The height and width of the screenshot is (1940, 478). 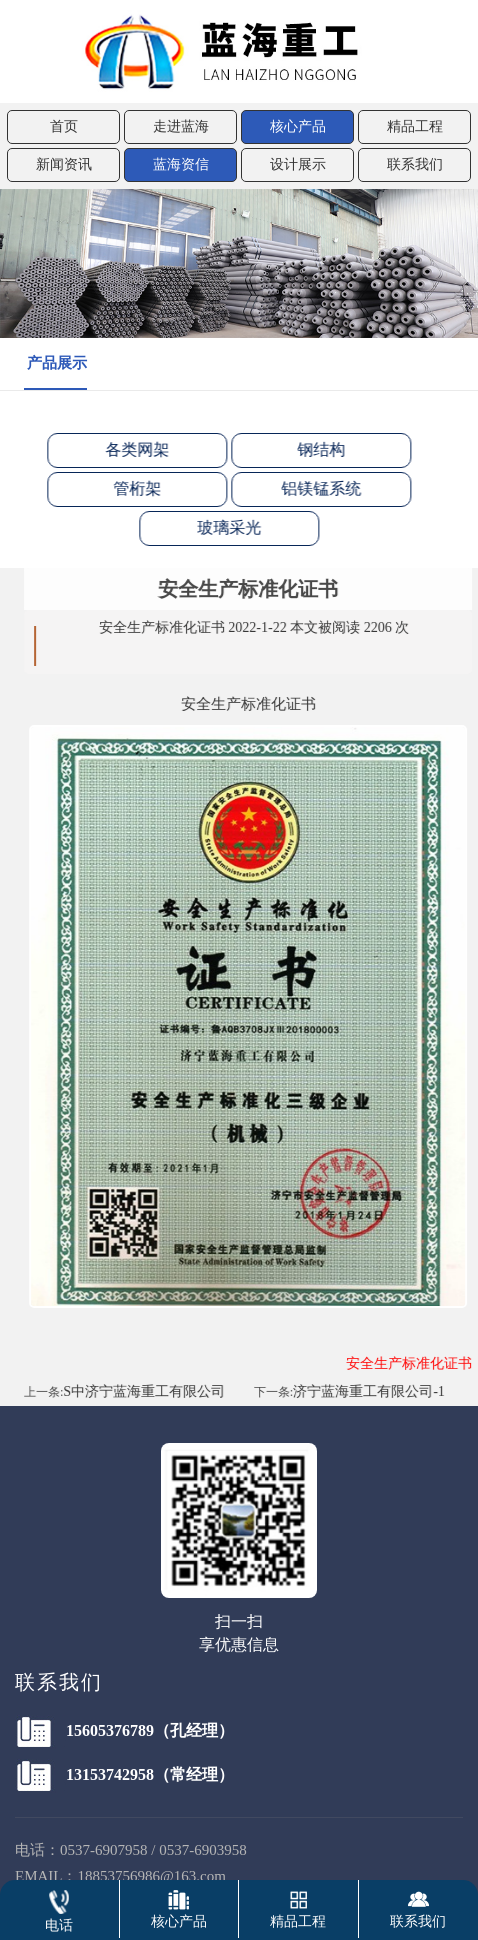 What do you see at coordinates (309, 449) in the screenshot?
I see `钢结构` at bounding box center [309, 449].